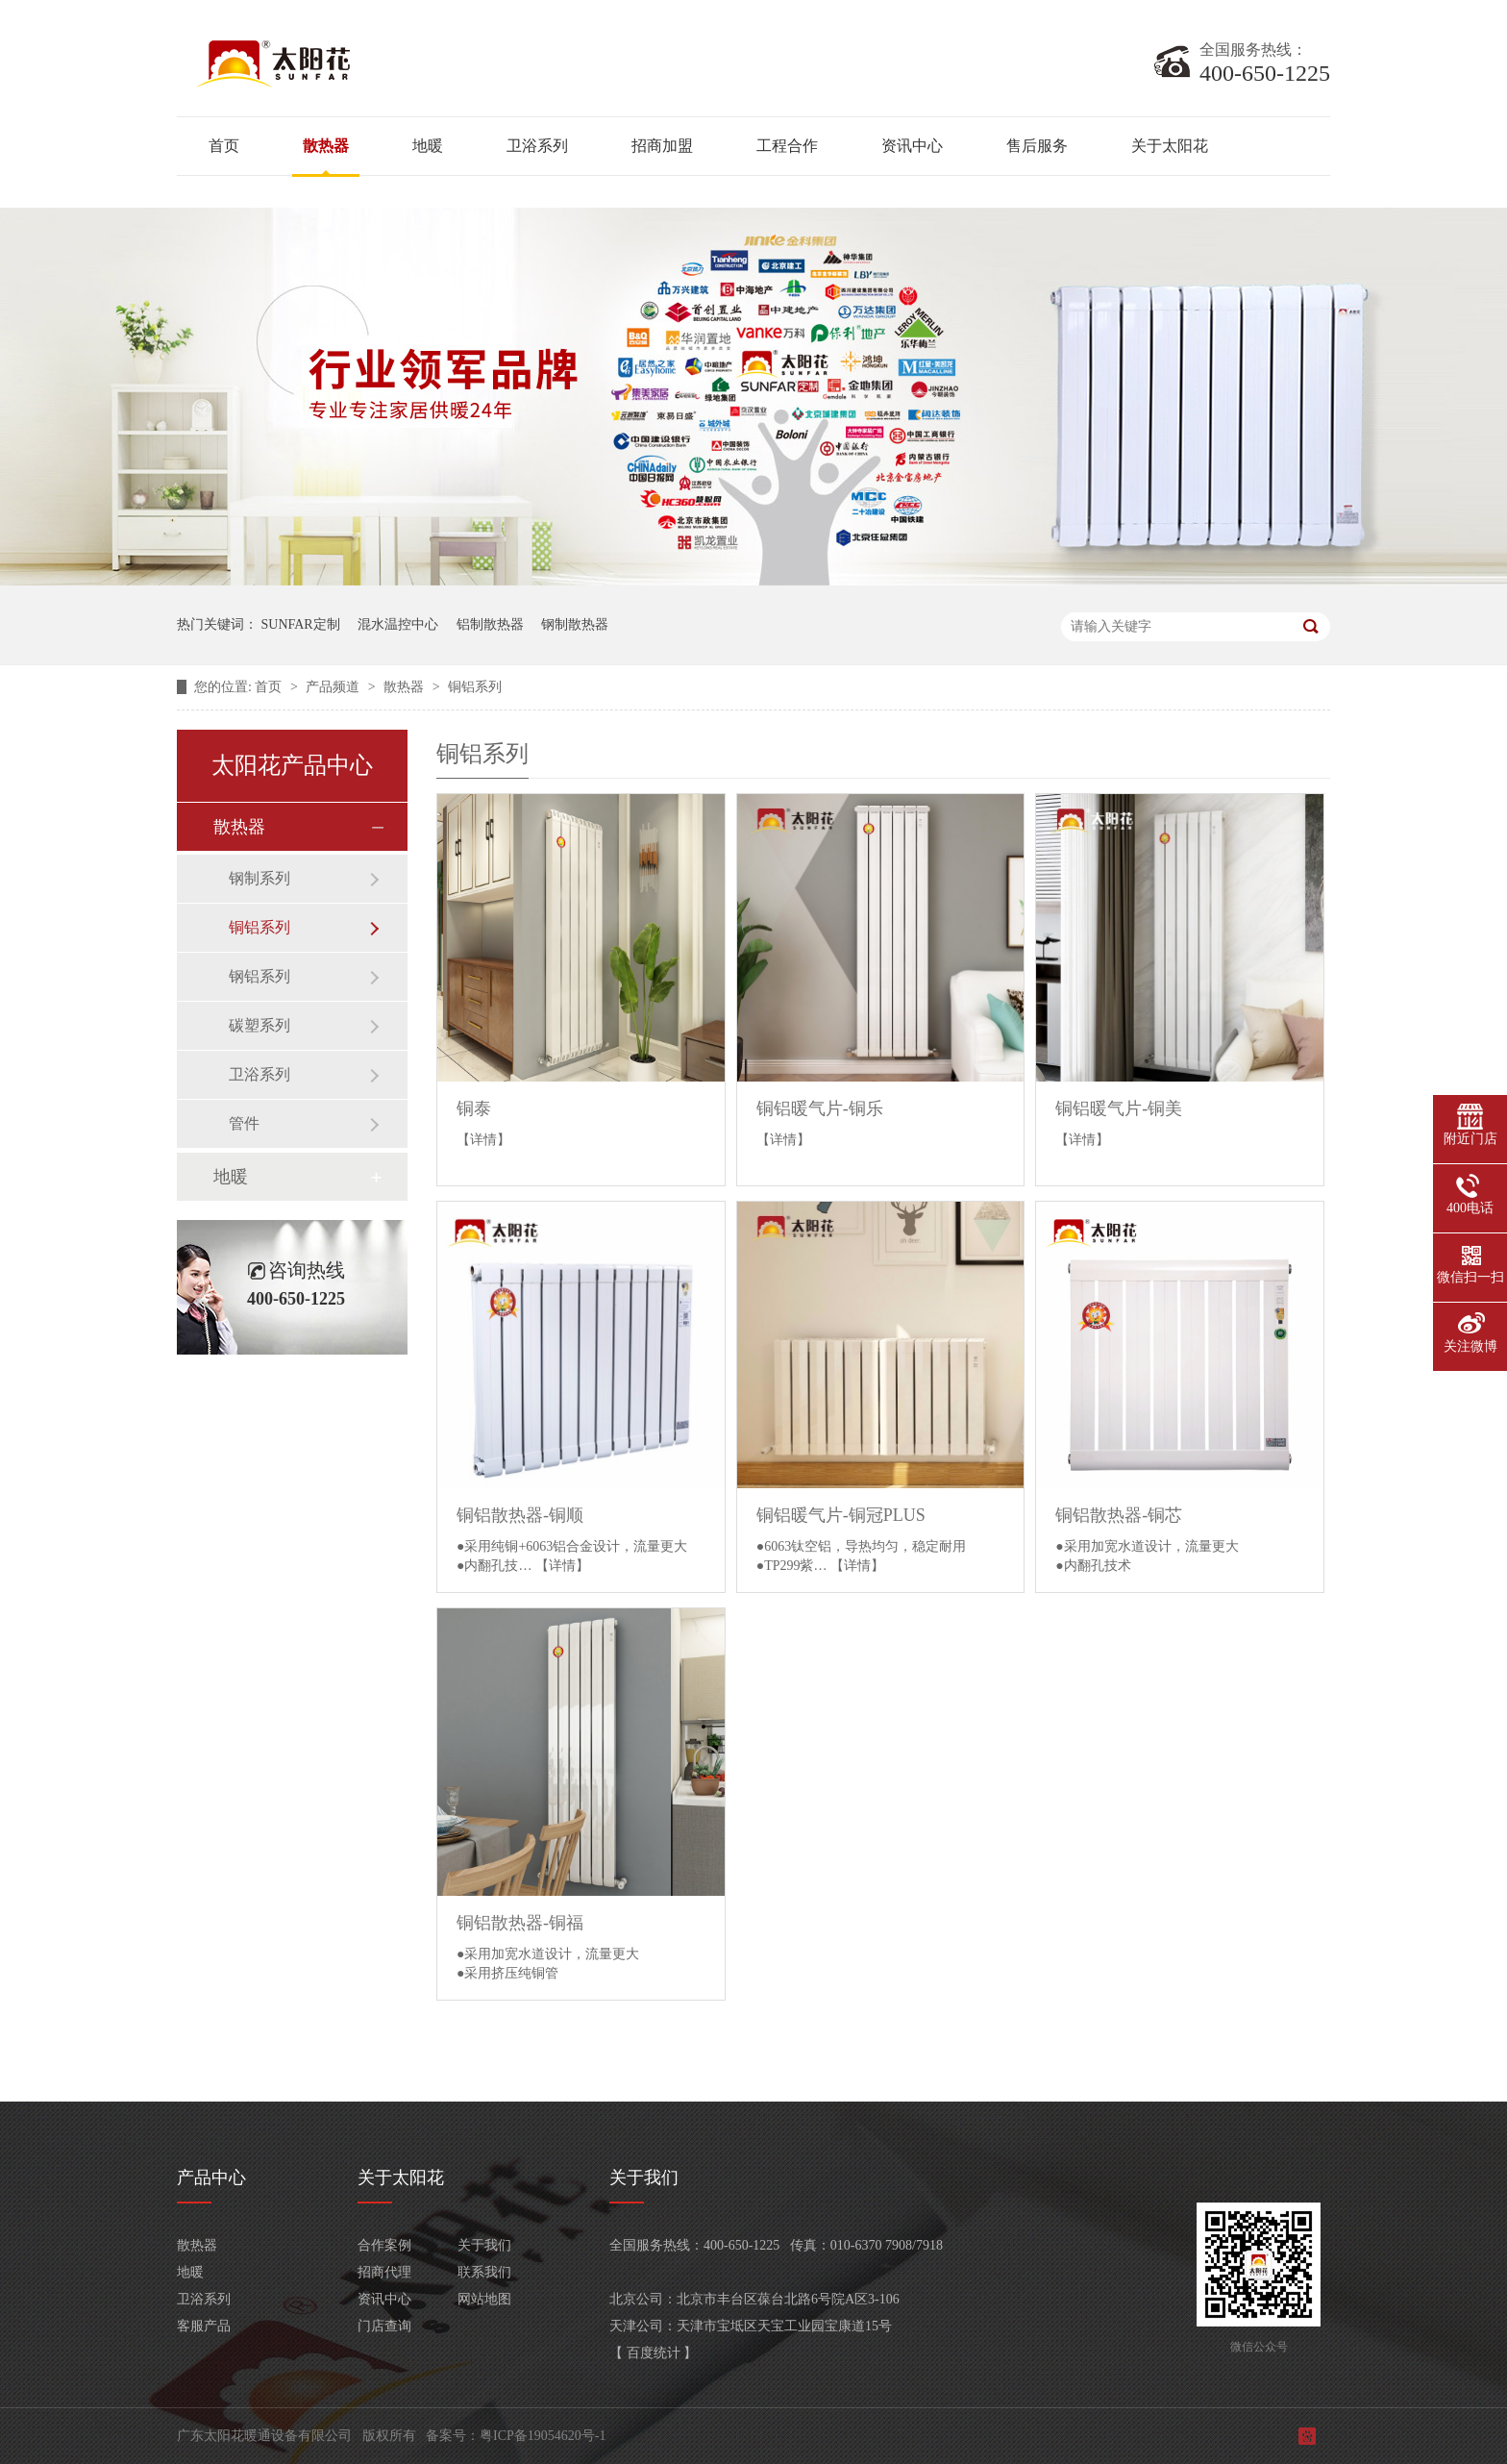  Describe the element at coordinates (326, 145) in the screenshot. I see `散热器` at that location.